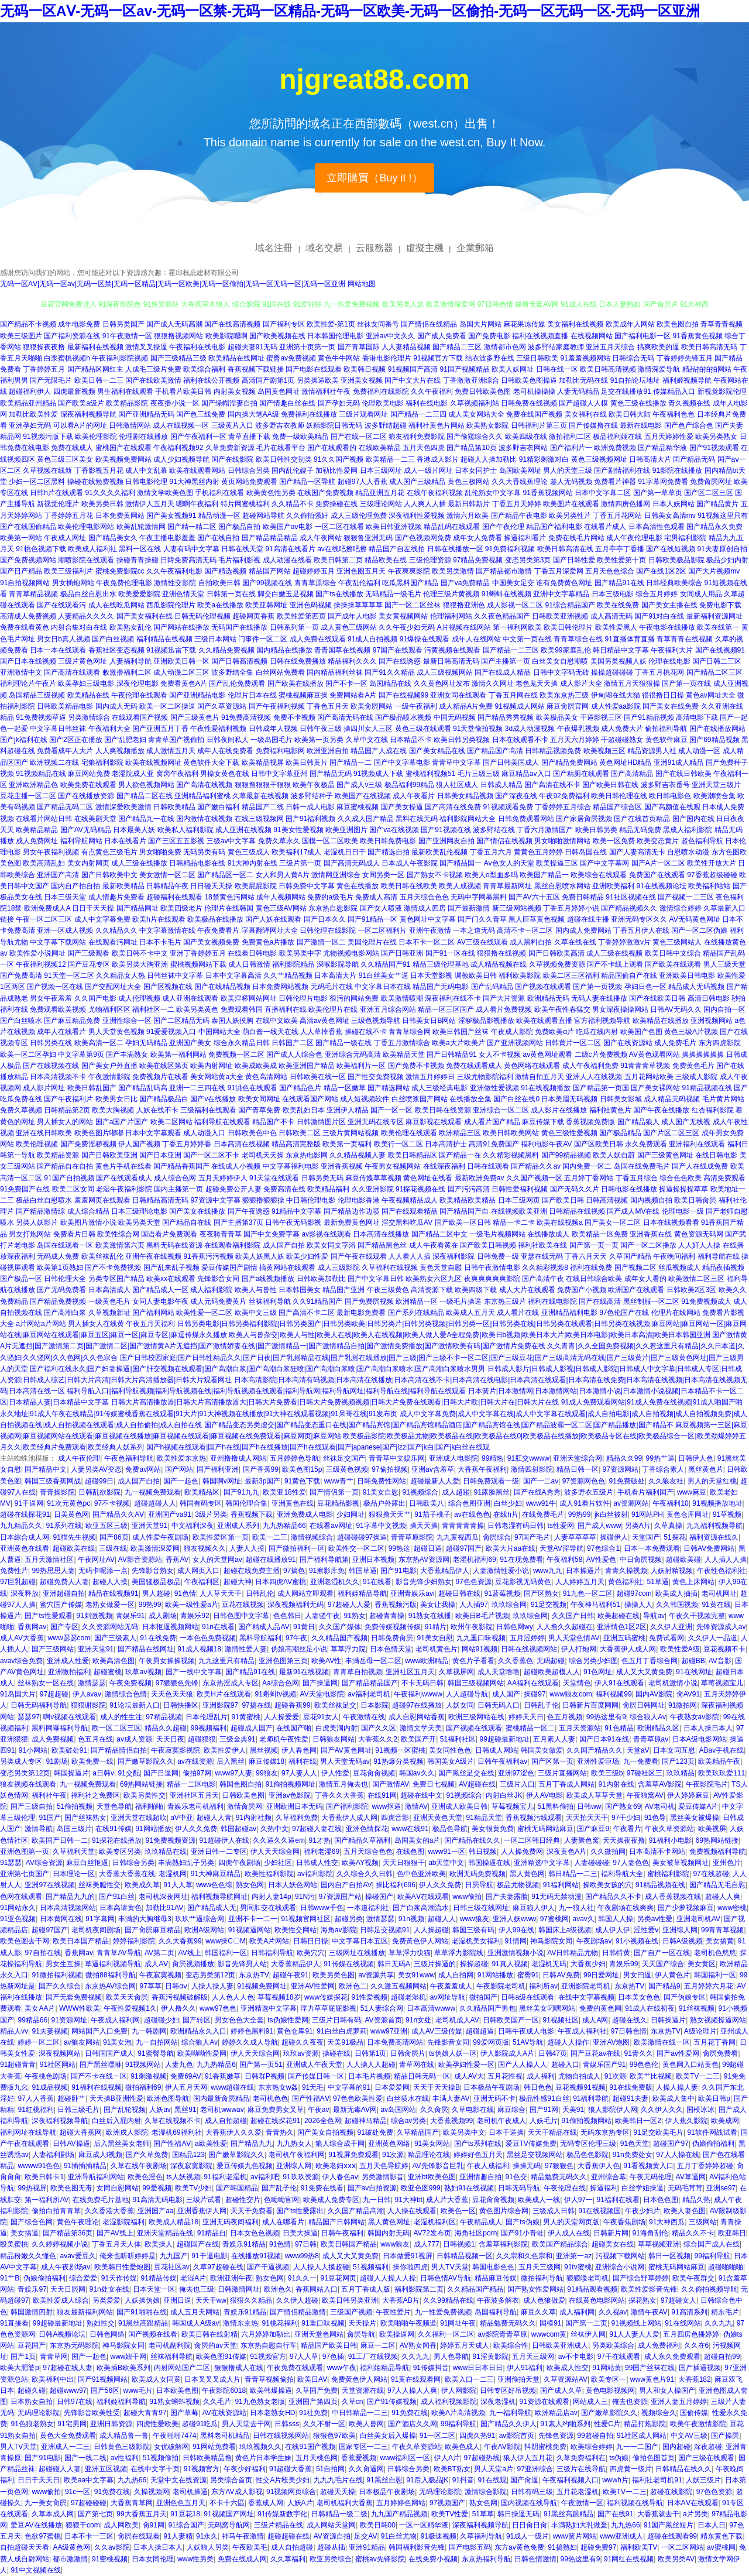 The width and height of the screenshot is (749, 2576). Describe the element at coordinates (451, 1986) in the screenshot. I see `午夜羞羞成人` at that location.